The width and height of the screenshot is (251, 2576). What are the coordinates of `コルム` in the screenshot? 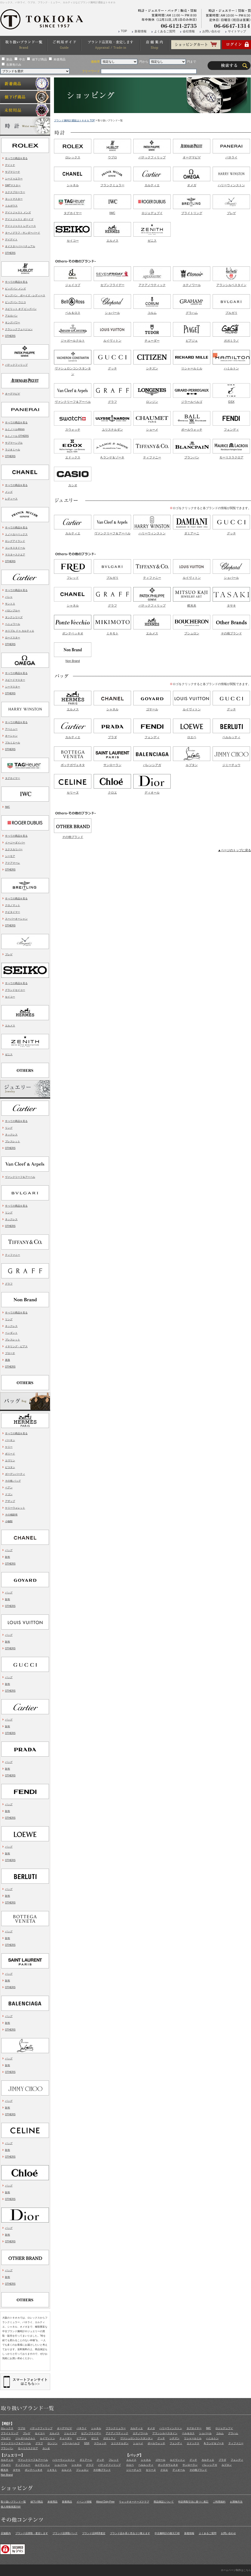 It's located at (220, 2433).